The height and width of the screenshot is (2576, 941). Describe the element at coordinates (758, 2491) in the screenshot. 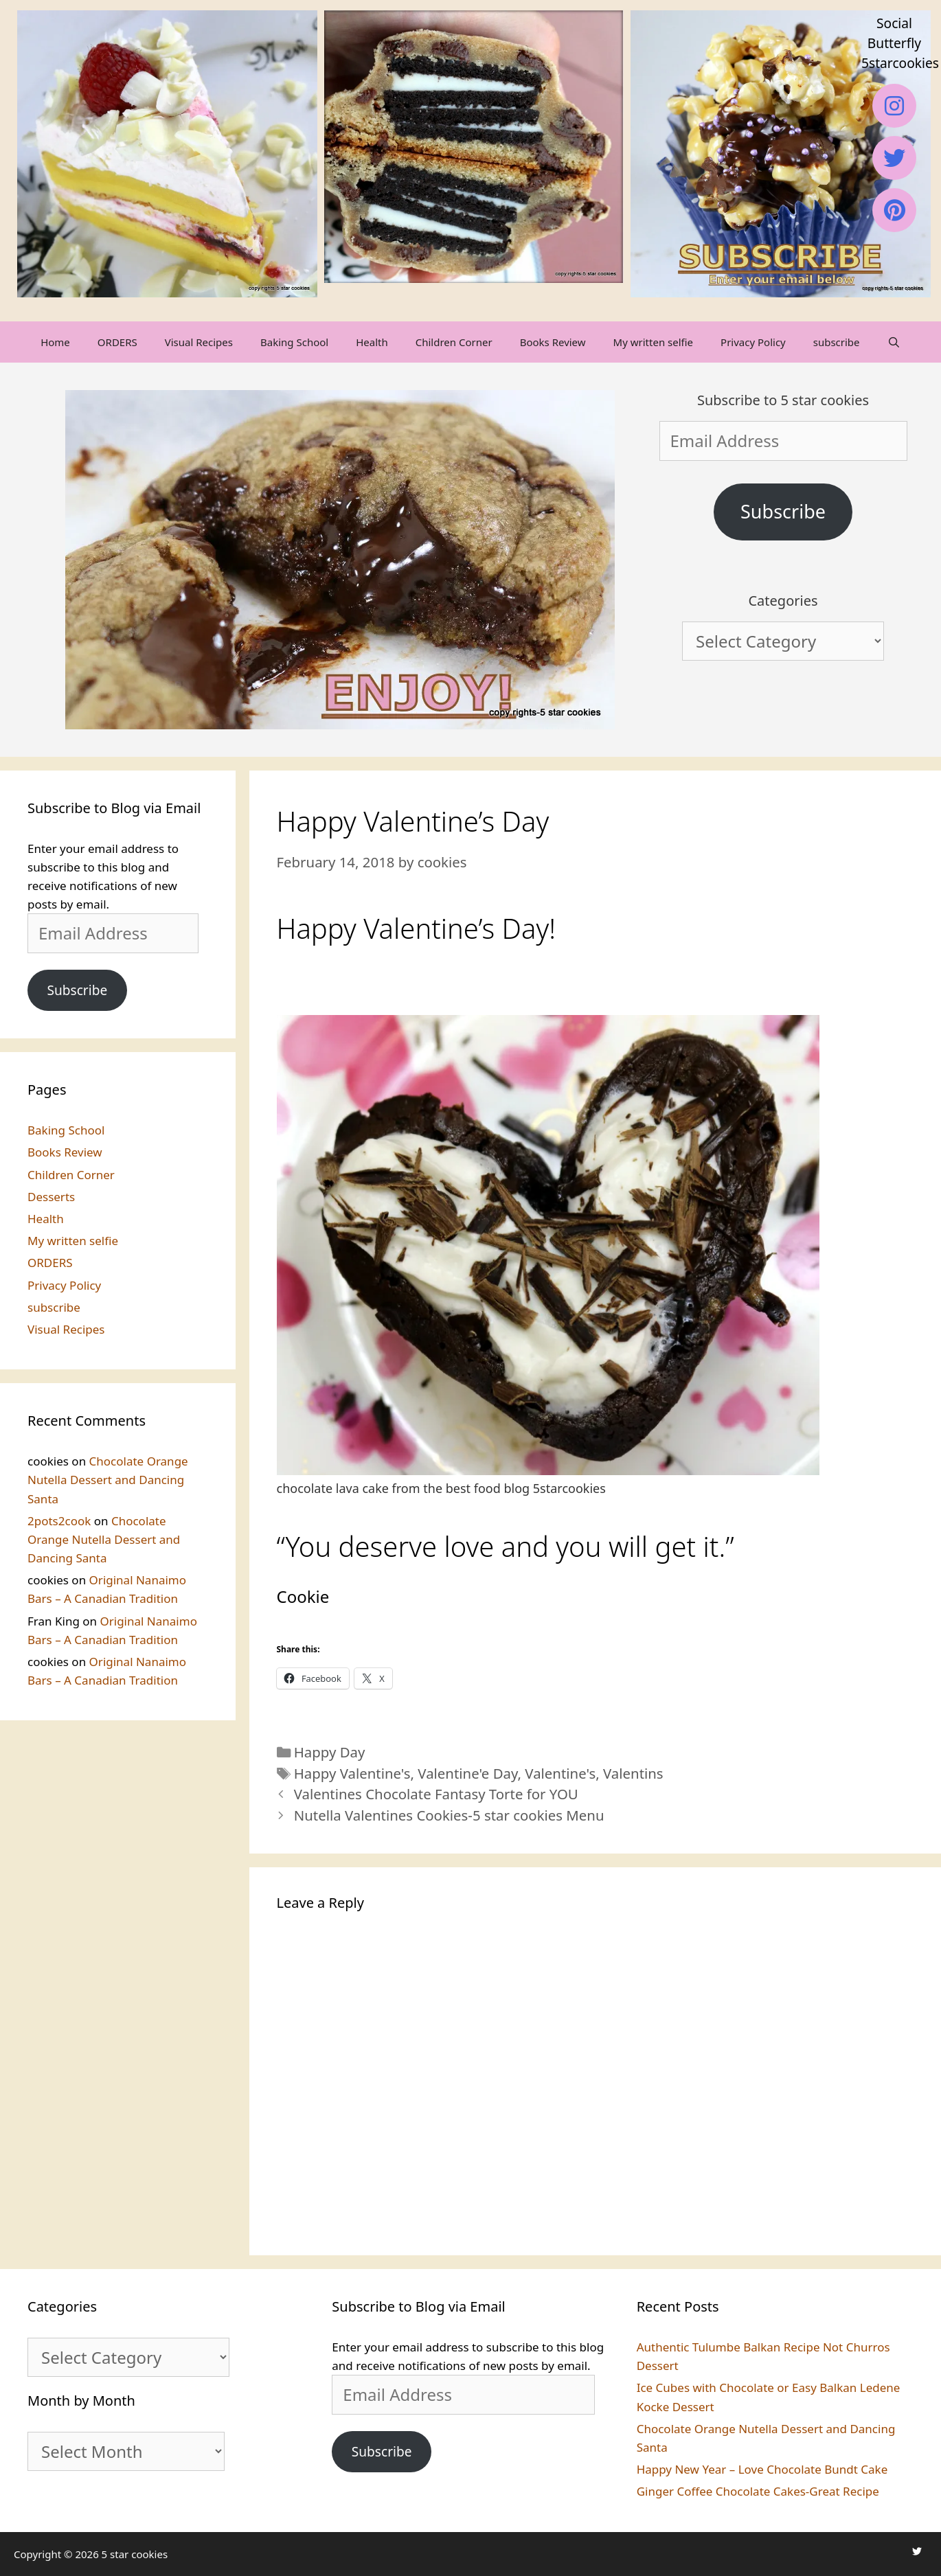

I see `Ginger Coffee Chocolate Cakes-Great Recipe` at that location.